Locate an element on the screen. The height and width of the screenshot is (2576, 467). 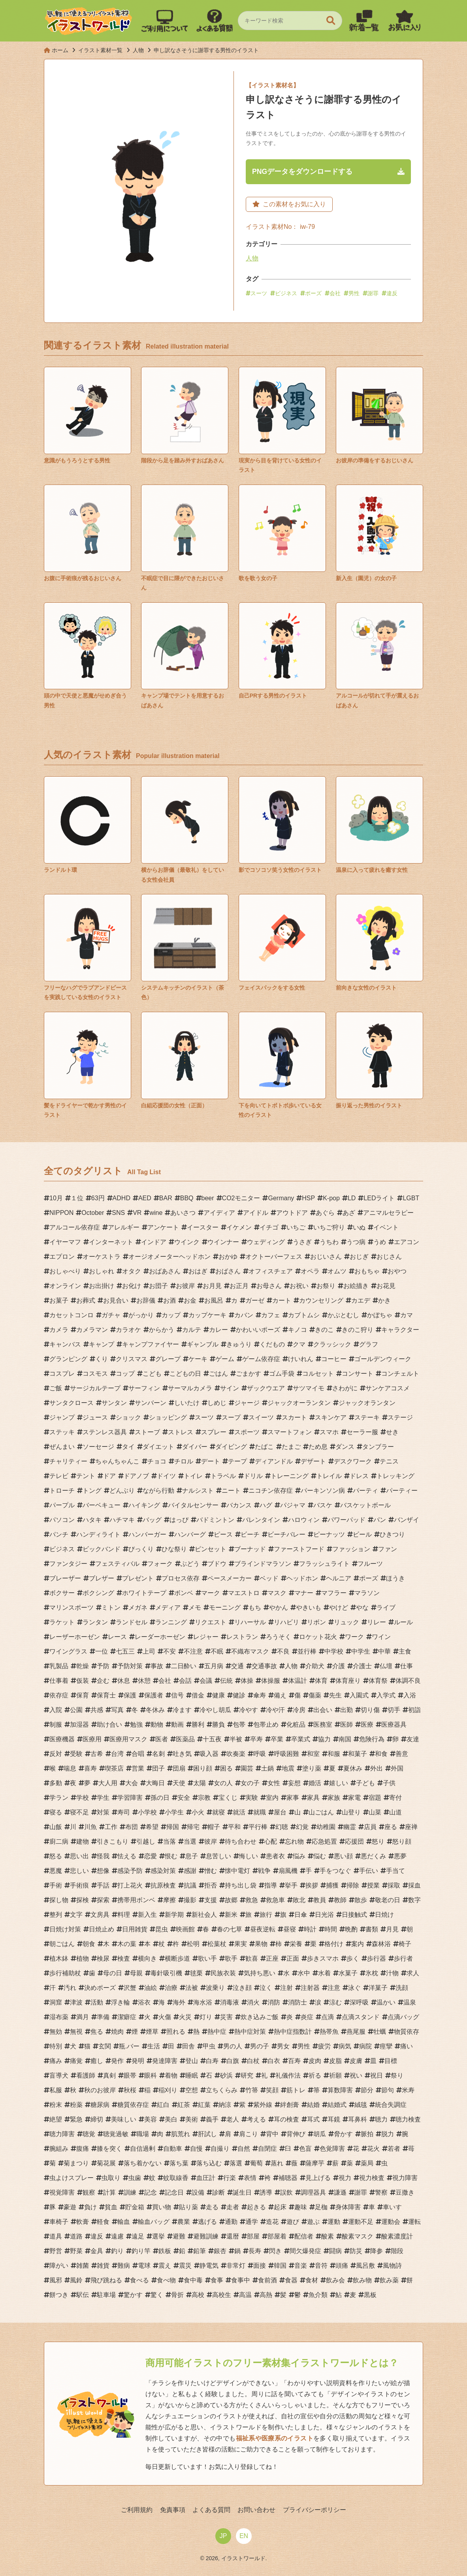
フルーツ is located at coordinates (370, 1563).